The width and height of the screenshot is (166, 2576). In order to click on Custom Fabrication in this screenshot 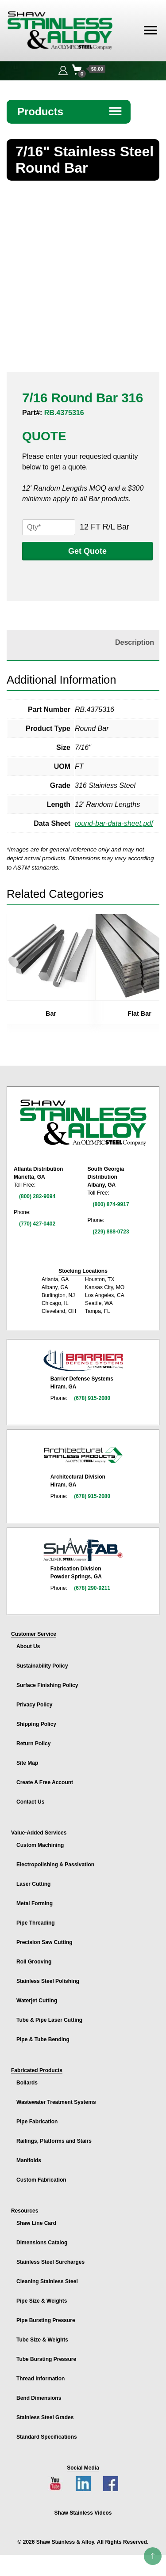, I will do `click(41, 2180)`.